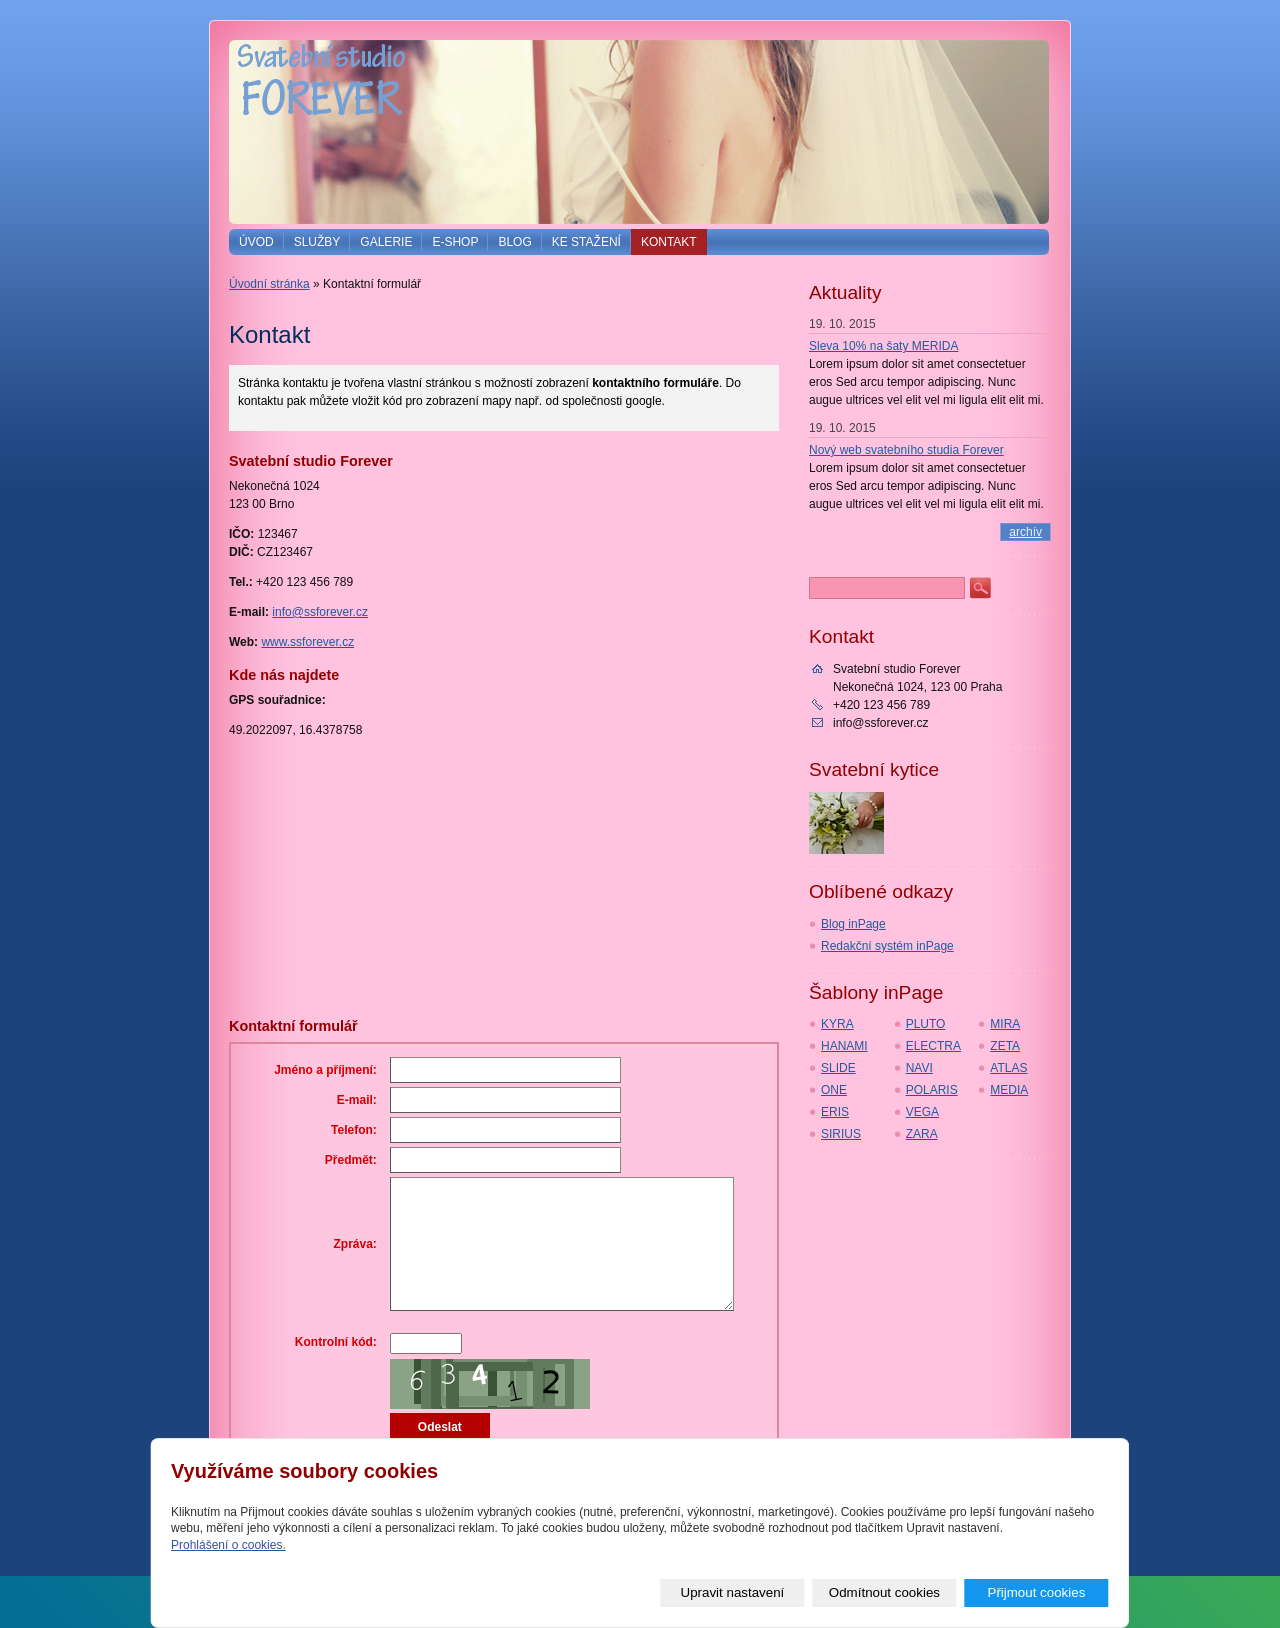  I want to click on ELECTRA, so click(933, 1046).